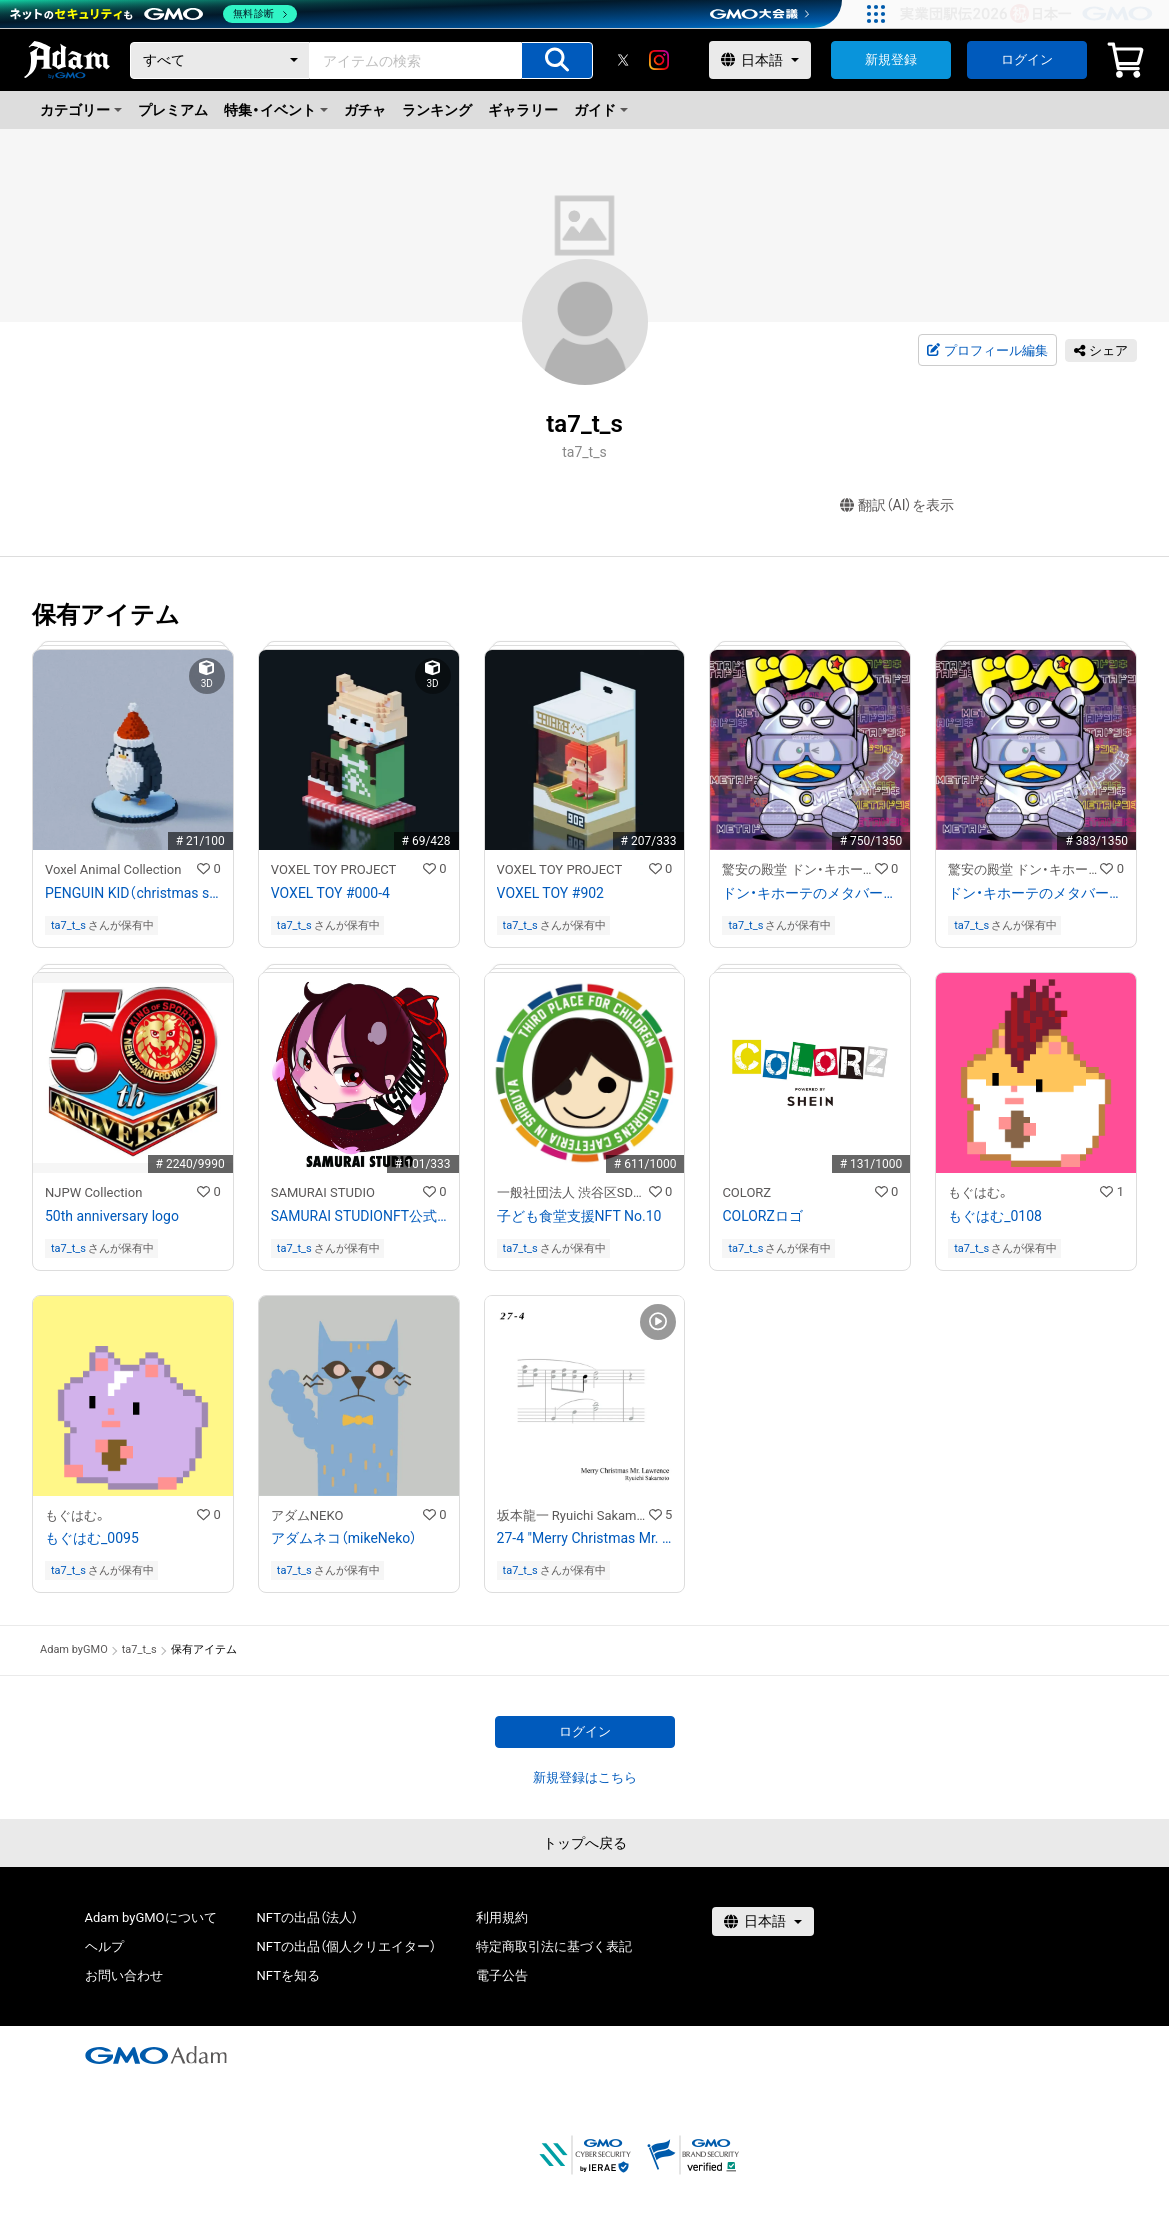  I want to click on [言語選択], so click(760, 60).